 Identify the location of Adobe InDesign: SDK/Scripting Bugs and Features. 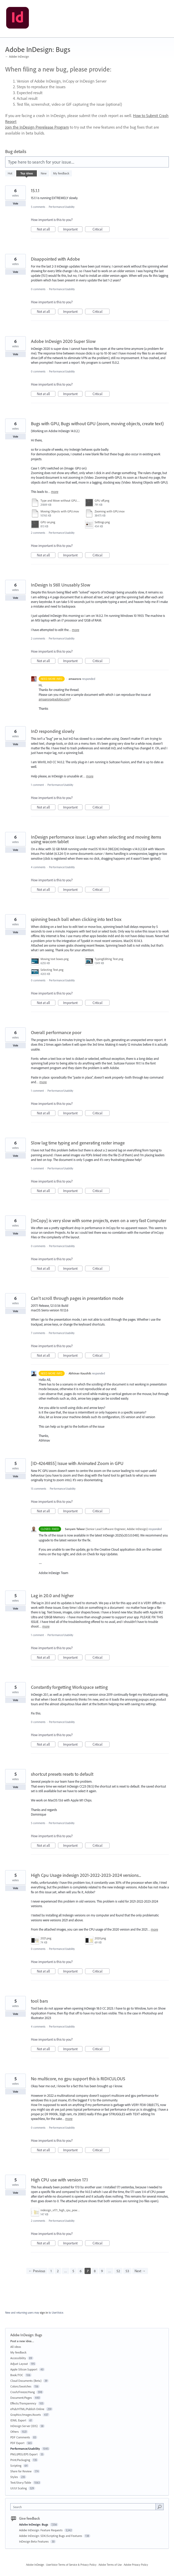
(51, 2536).